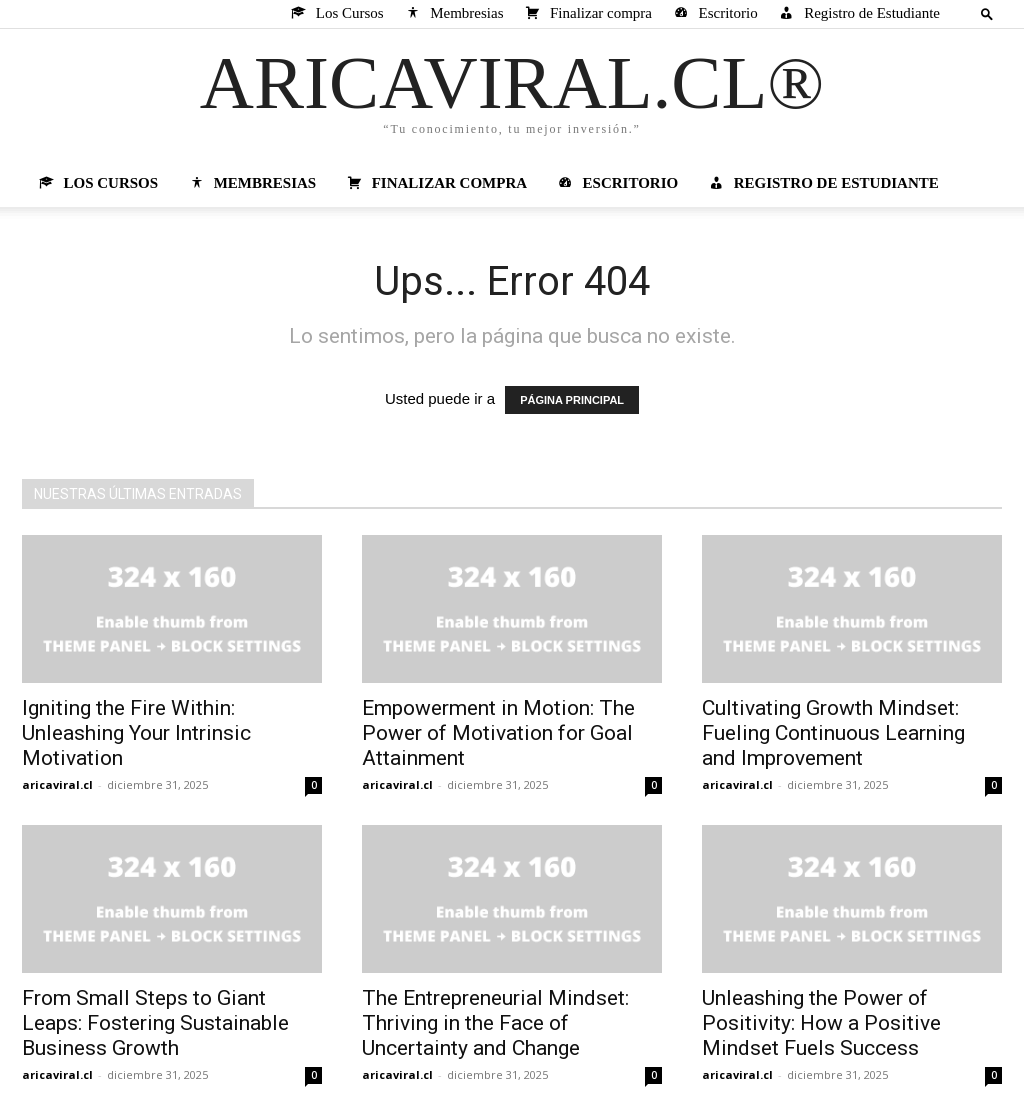  What do you see at coordinates (495, 1023) in the screenshot?
I see `The Entrepreneurial Mindset: Thriving in the Face of Uncertainty and Change` at bounding box center [495, 1023].